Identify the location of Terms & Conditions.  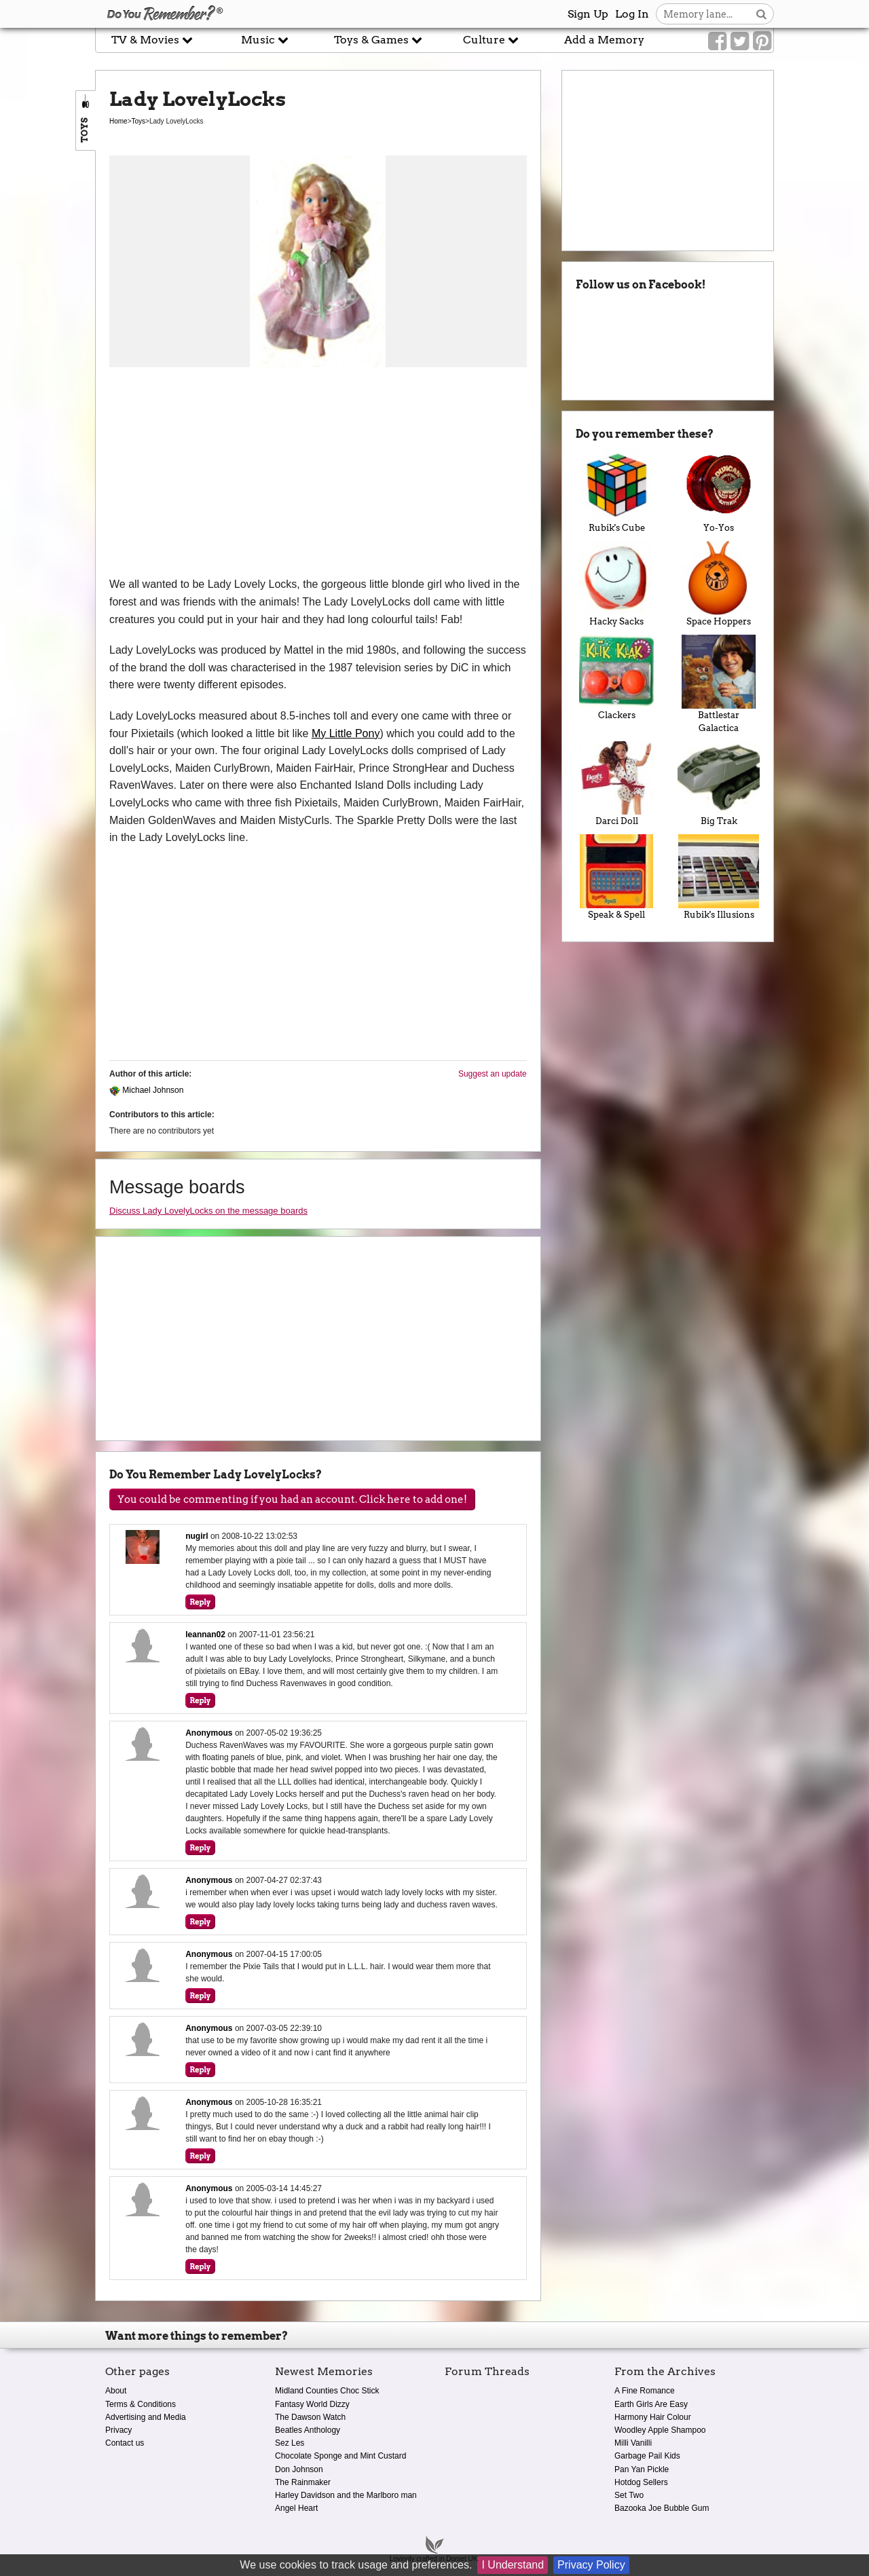
(140, 2404).